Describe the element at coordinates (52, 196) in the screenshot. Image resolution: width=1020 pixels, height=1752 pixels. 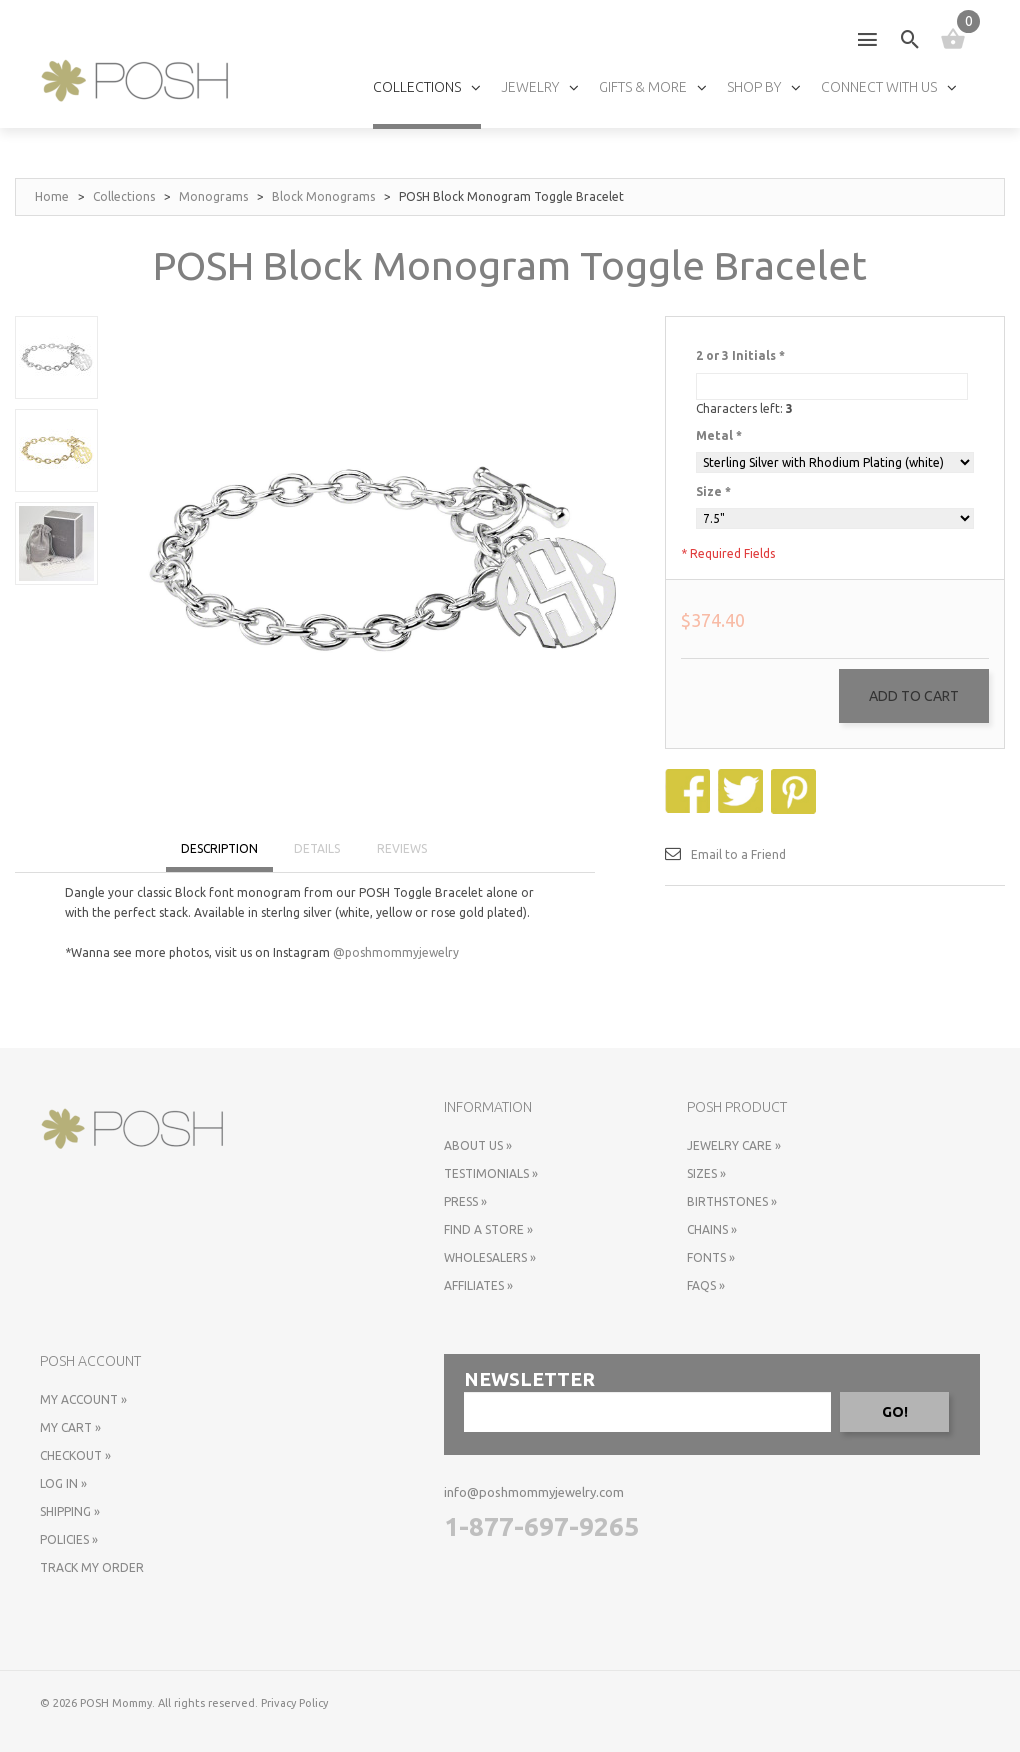
I see `Home` at that location.